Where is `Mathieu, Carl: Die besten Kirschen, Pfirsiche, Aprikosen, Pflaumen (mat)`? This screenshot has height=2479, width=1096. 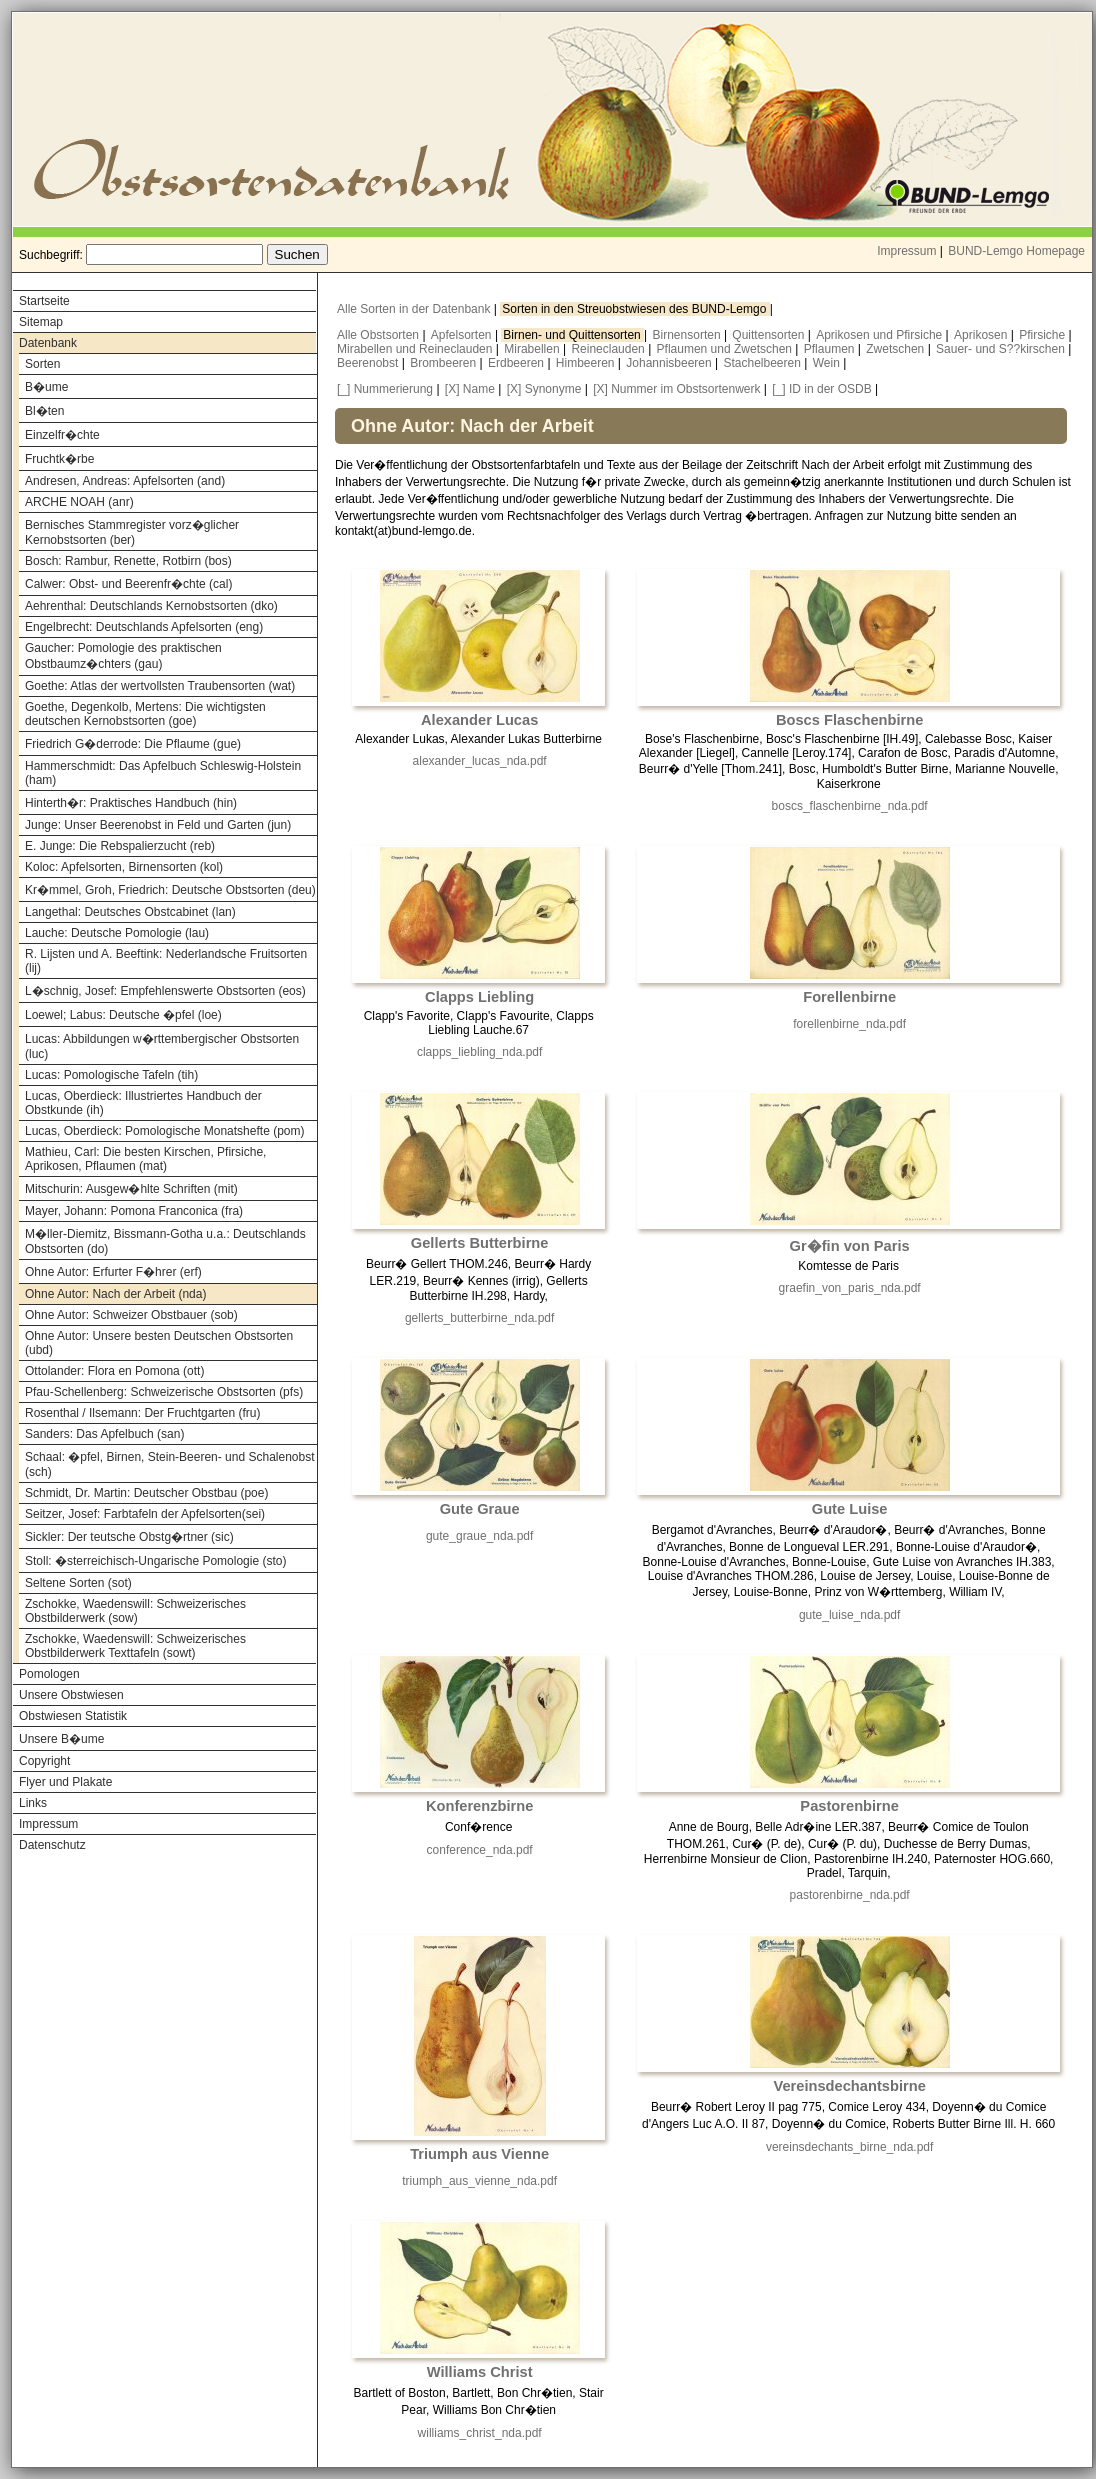 Mathieu, Carl: Die besten Kirschen, Pfirsiche, Aprikosen, Pflaumen (mat) is located at coordinates (145, 1159).